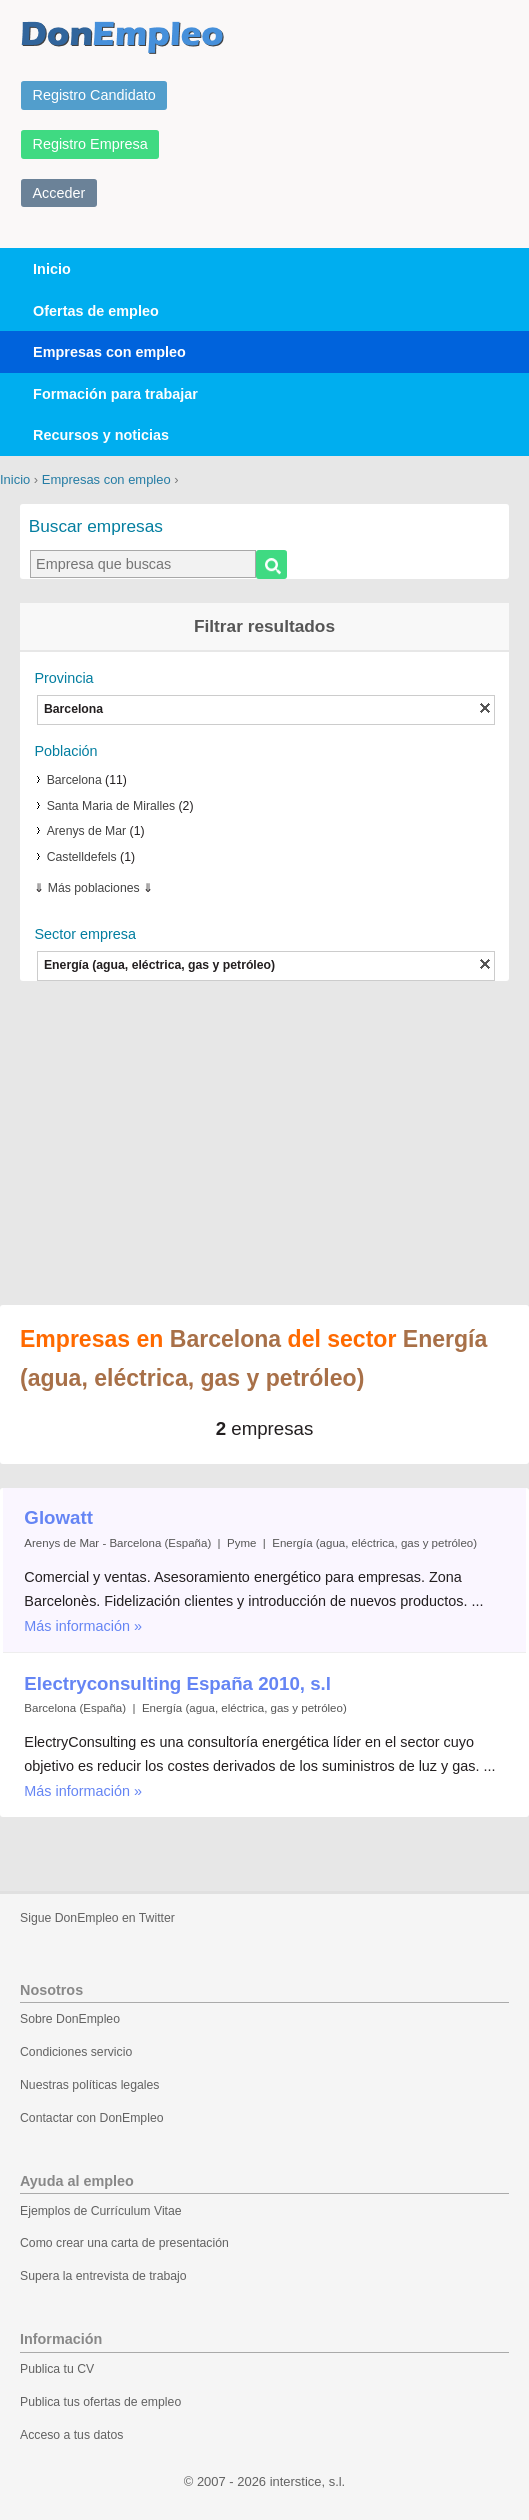 This screenshot has width=529, height=2520. Describe the element at coordinates (115, 394) in the screenshot. I see `Formación para trabajar` at that location.